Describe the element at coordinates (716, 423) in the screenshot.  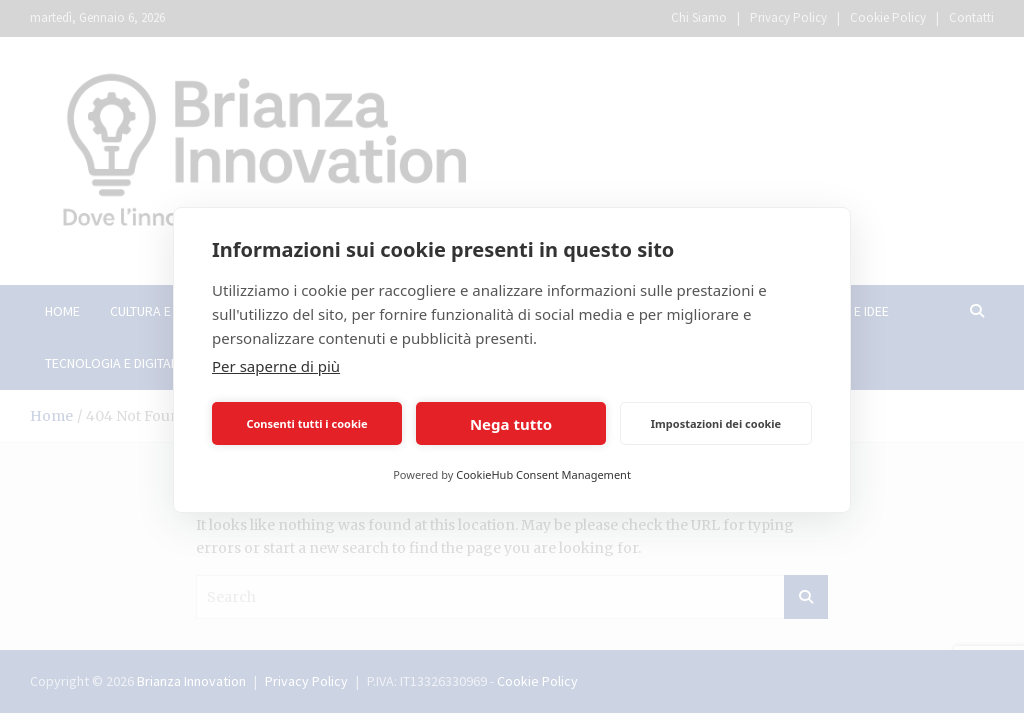
I see `Impostazioni dei cookie` at that location.